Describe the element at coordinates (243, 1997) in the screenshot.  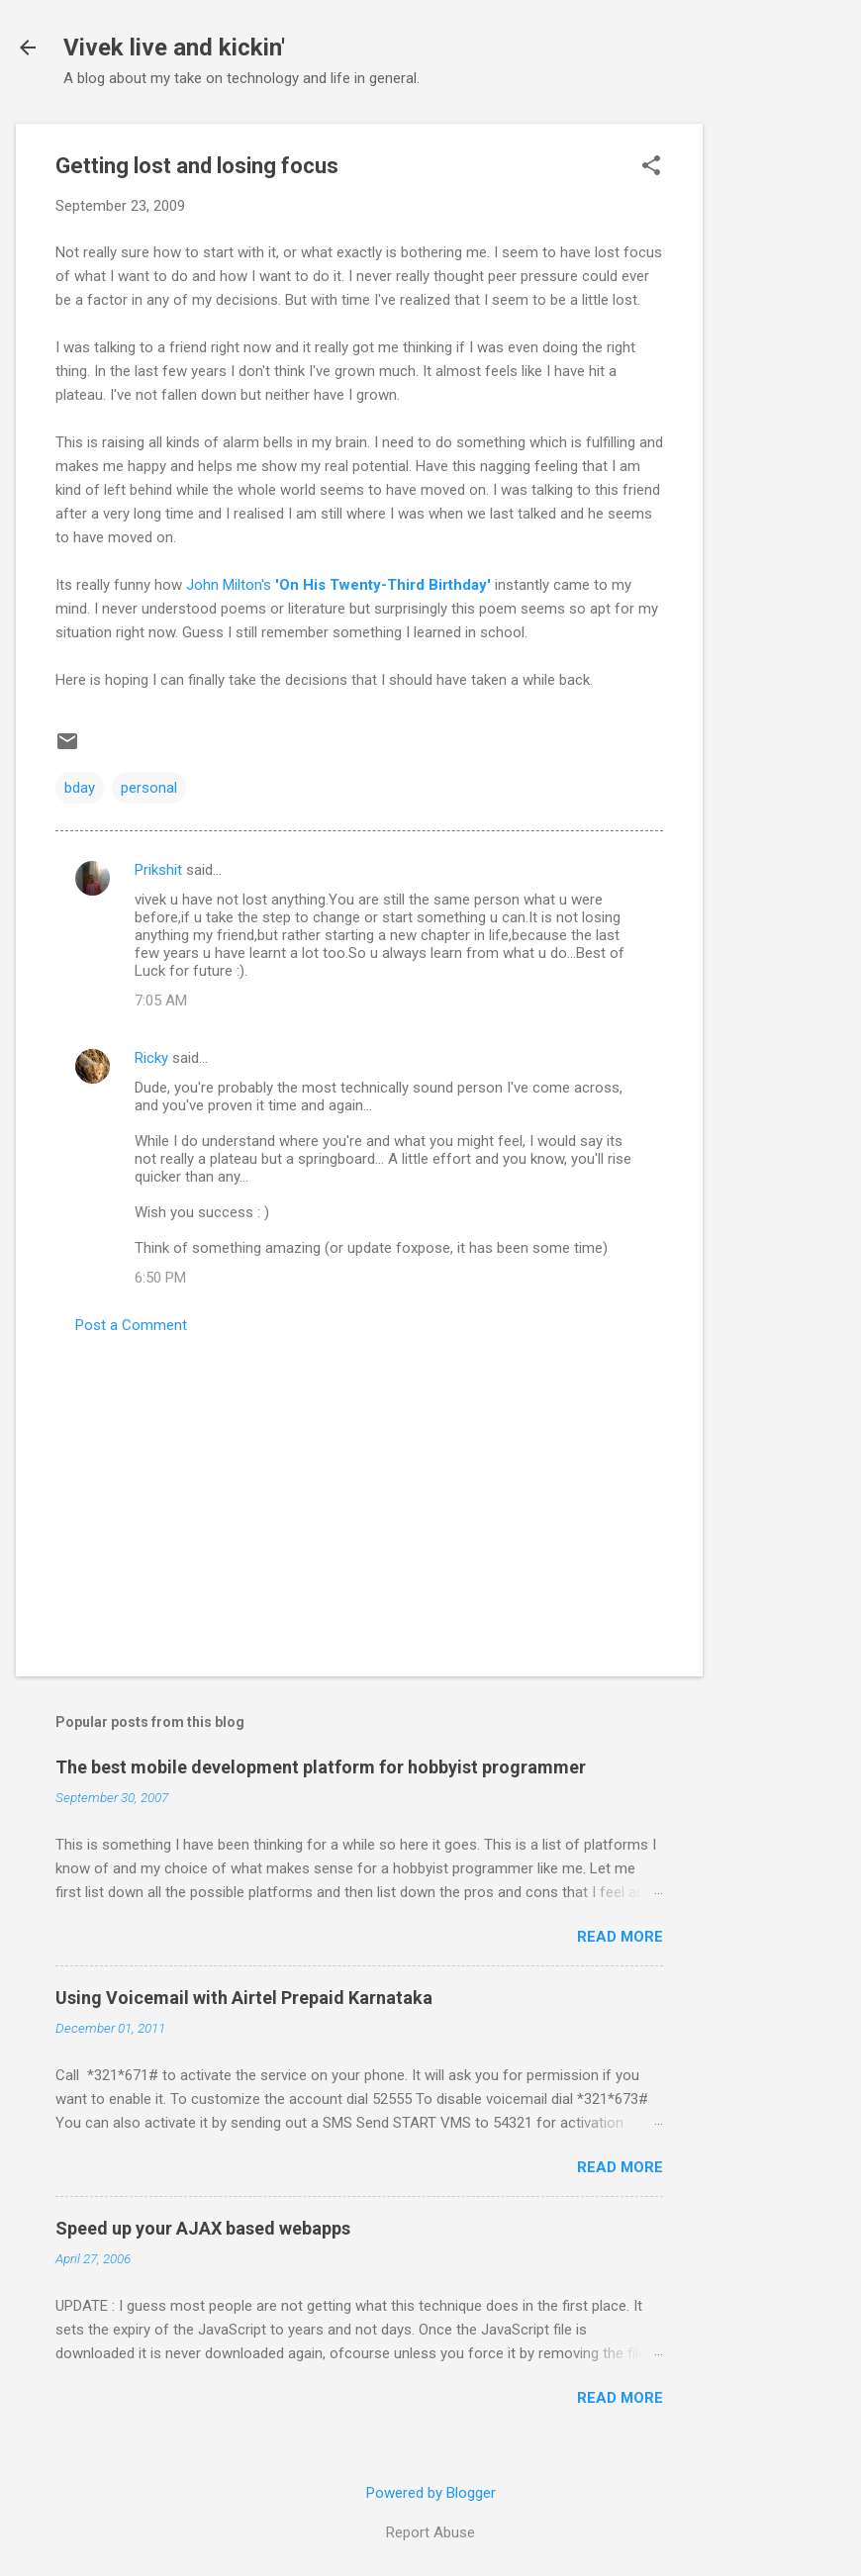
I see `Using Voicemail with Airtel Prepaid Karnataka` at that location.